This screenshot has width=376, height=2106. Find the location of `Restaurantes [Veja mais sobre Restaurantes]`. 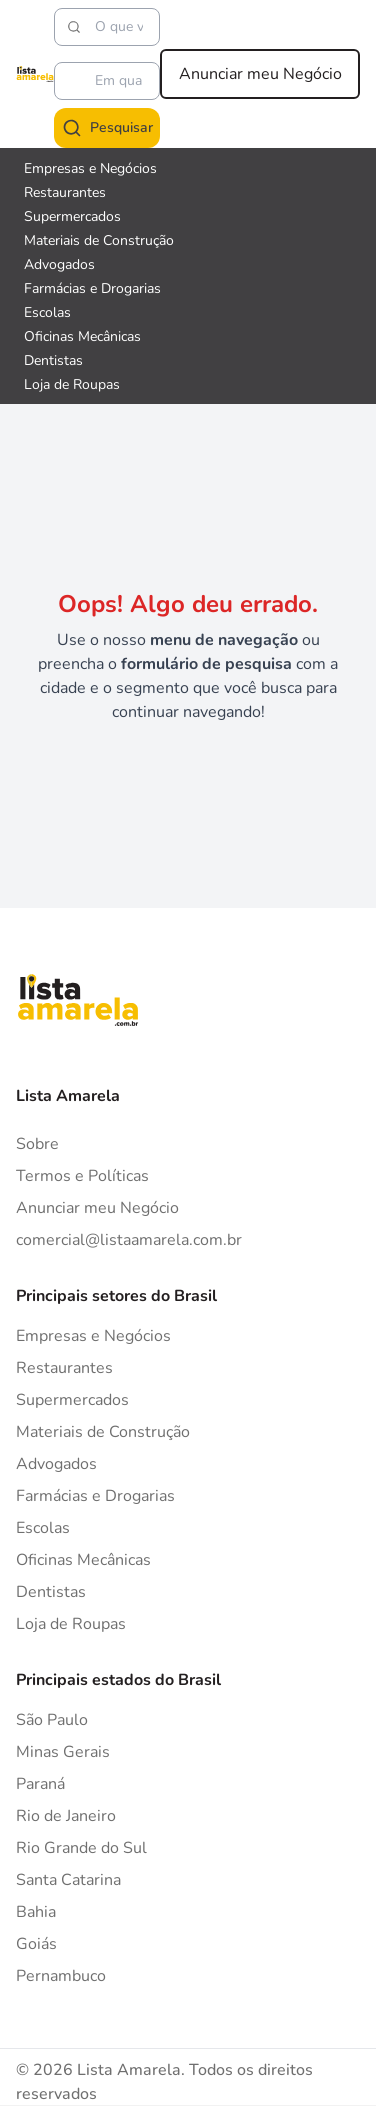

Restaurantes [Veja mais sobre Restaurantes] is located at coordinates (65, 192).